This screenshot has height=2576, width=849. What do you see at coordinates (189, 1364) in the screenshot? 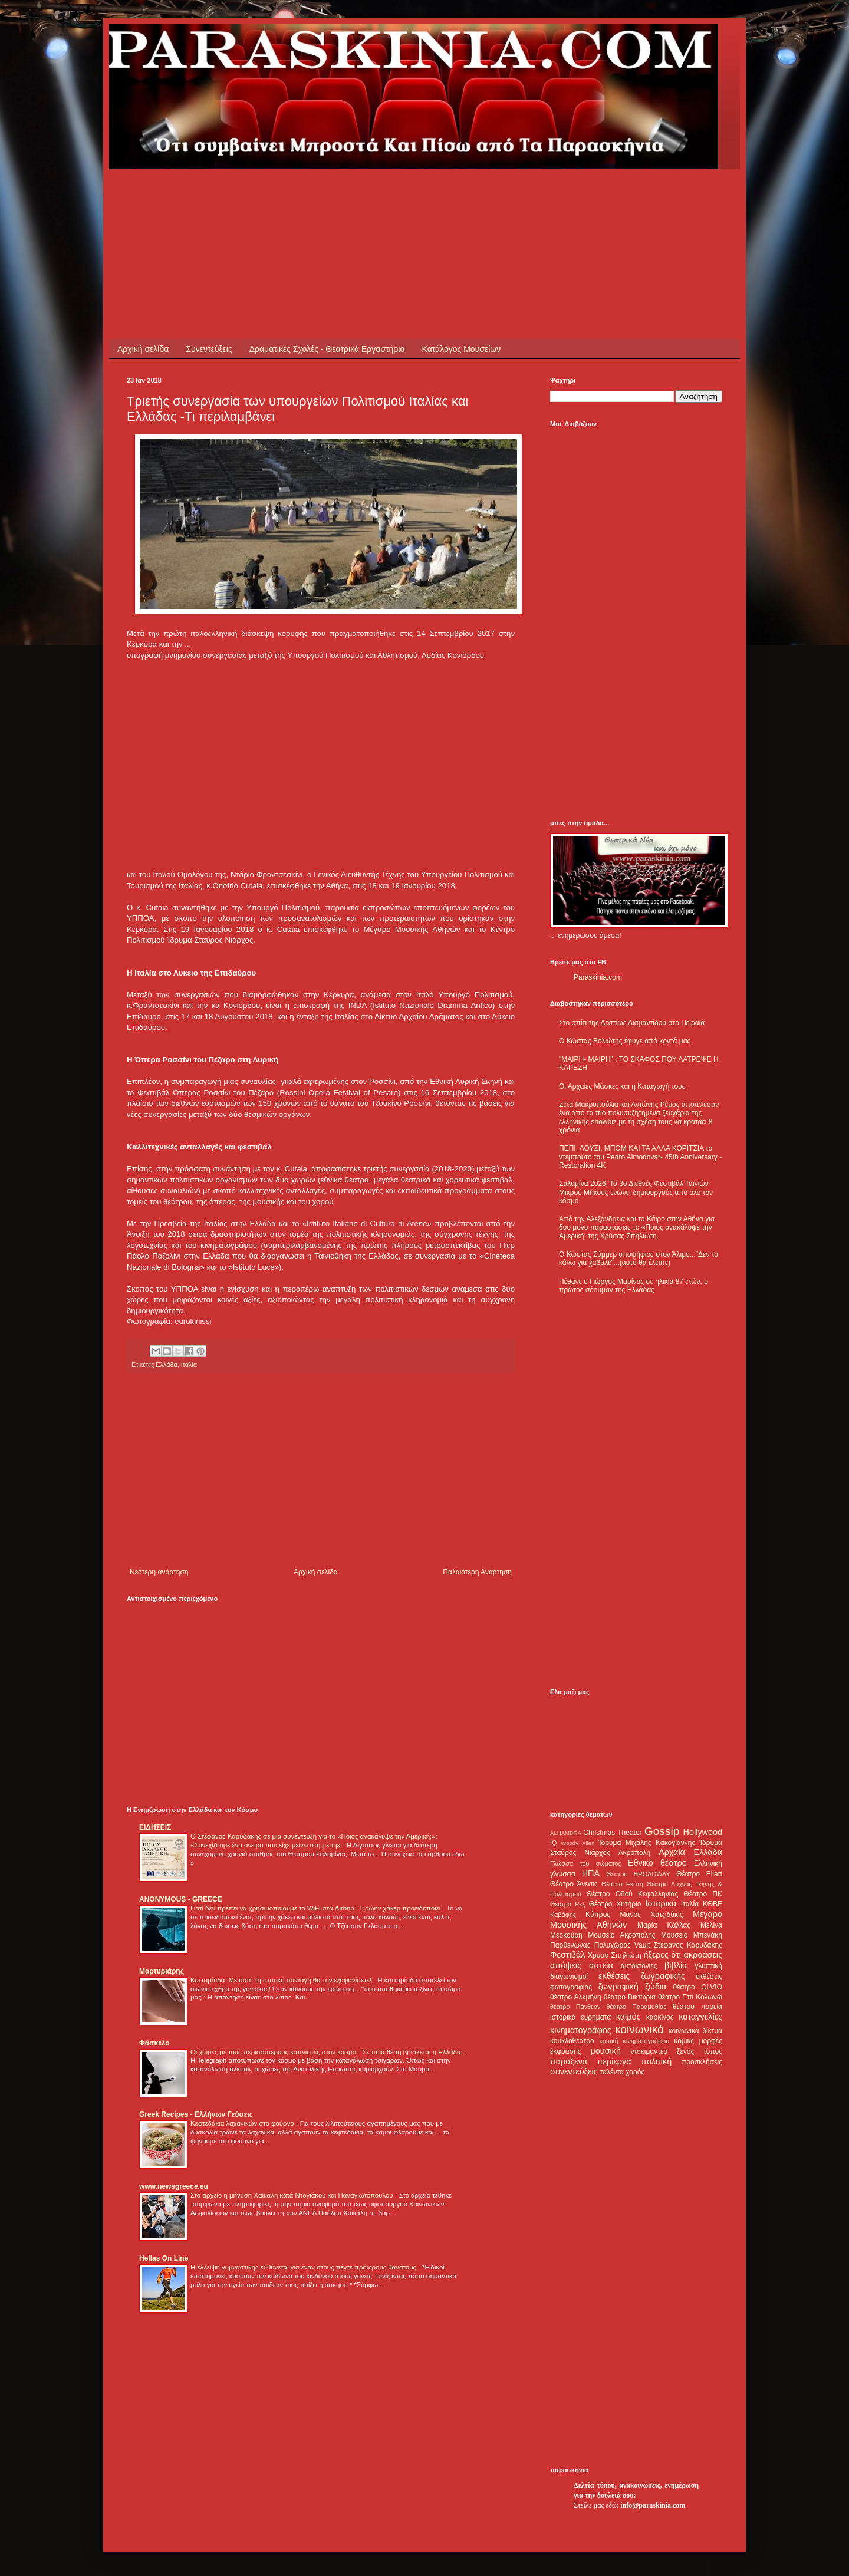
I see `Ιταλία` at bounding box center [189, 1364].